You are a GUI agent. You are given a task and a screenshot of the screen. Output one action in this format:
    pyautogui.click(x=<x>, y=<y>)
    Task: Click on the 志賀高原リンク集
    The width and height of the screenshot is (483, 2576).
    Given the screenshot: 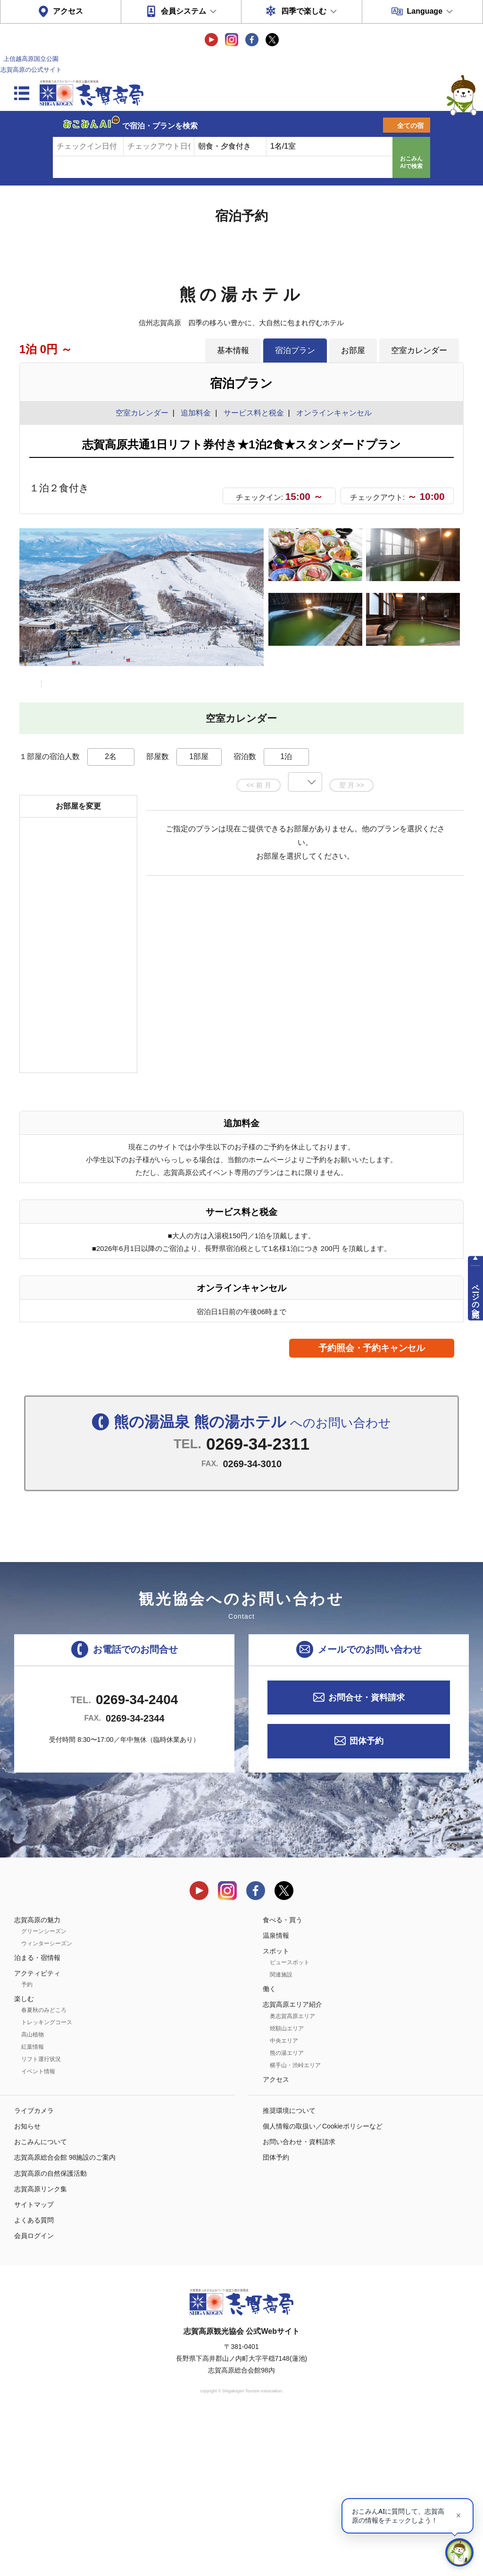 What is the action you would take?
    pyautogui.click(x=40, y=2345)
    